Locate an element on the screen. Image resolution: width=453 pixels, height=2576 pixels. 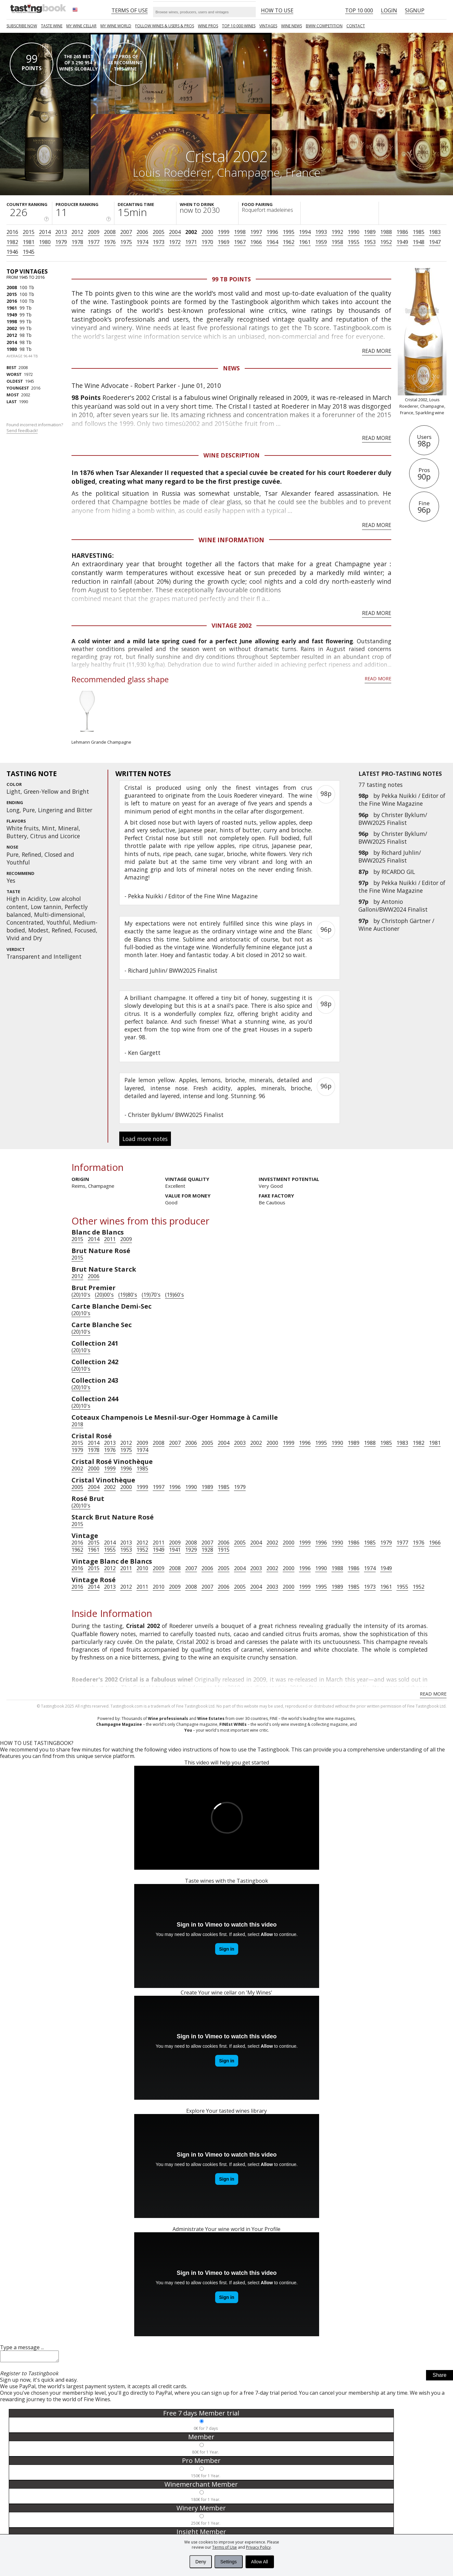
Load more notes is located at coordinates (145, 1139).